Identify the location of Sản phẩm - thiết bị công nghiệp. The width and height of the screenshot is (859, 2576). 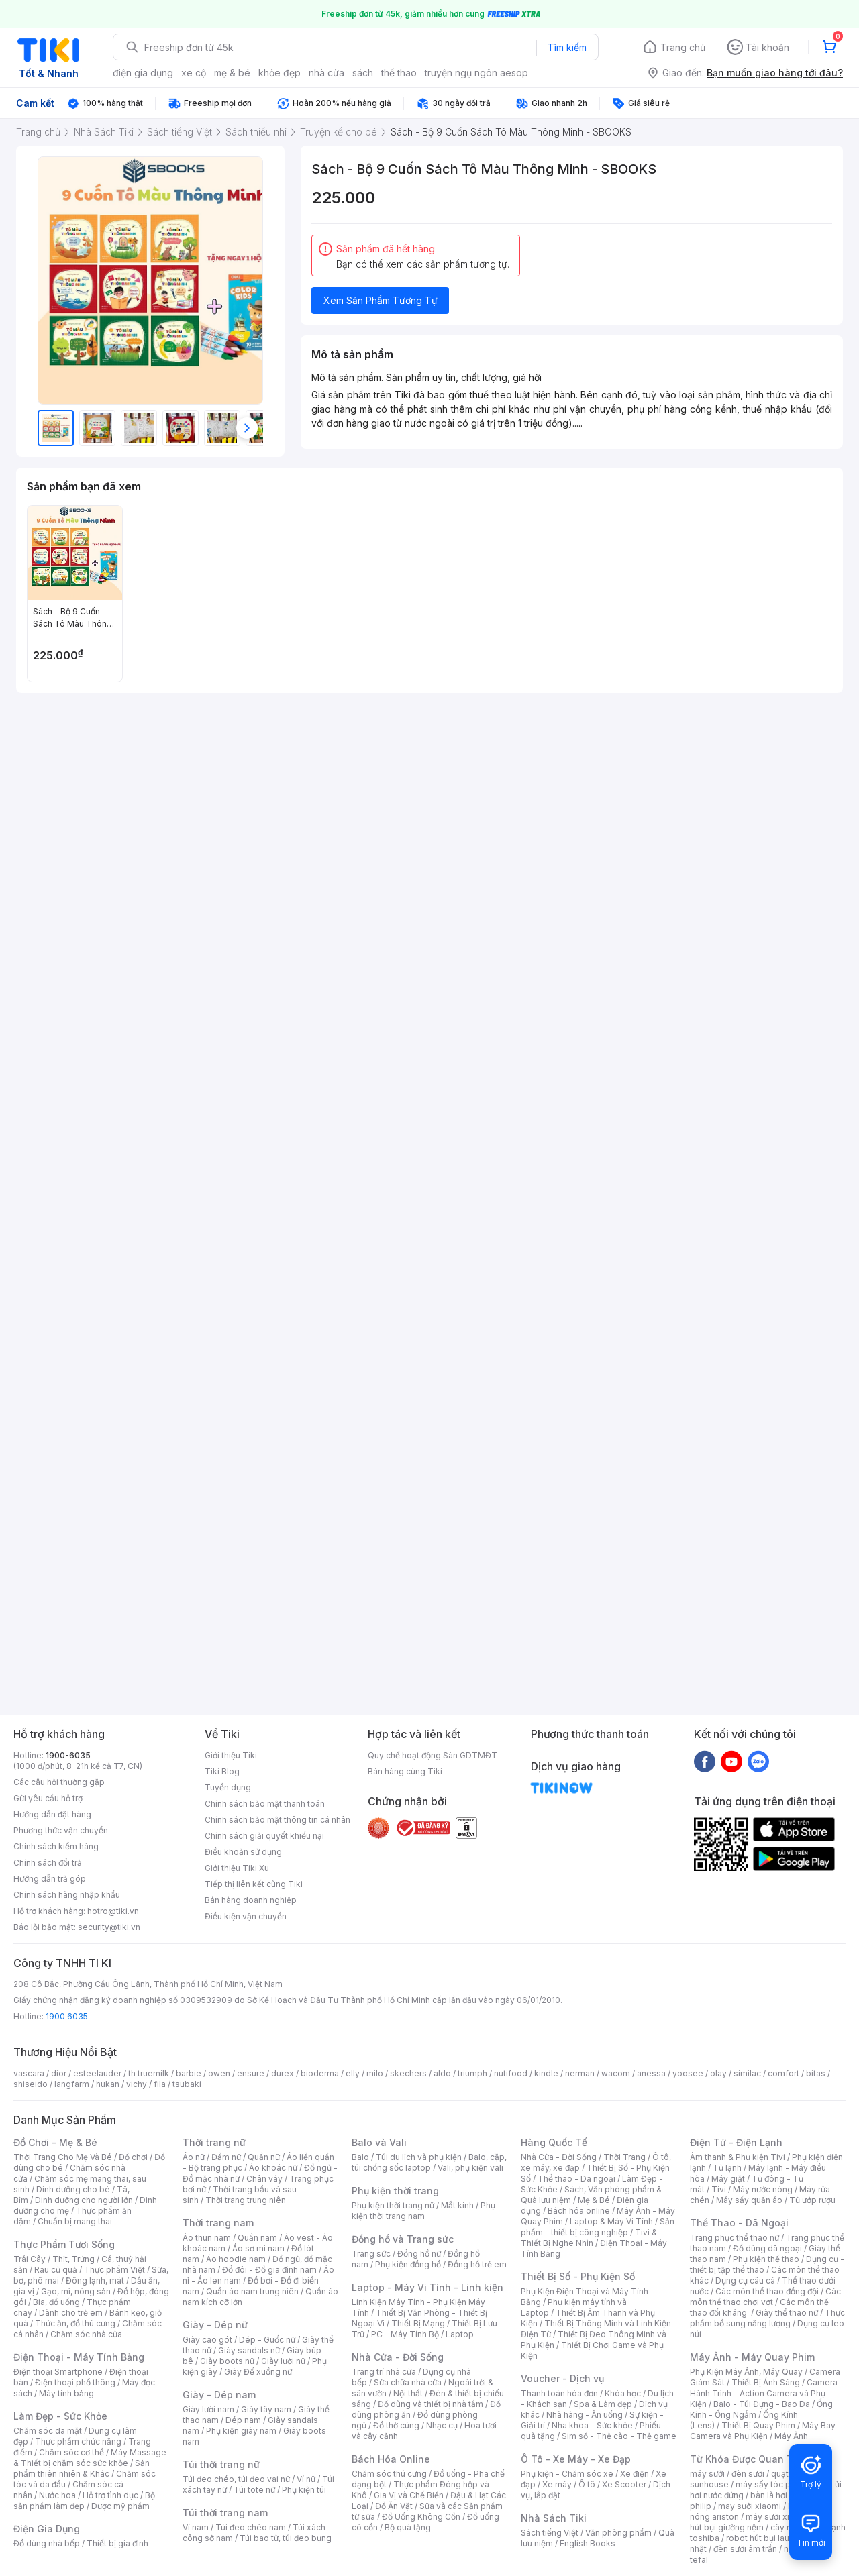
(597, 2226).